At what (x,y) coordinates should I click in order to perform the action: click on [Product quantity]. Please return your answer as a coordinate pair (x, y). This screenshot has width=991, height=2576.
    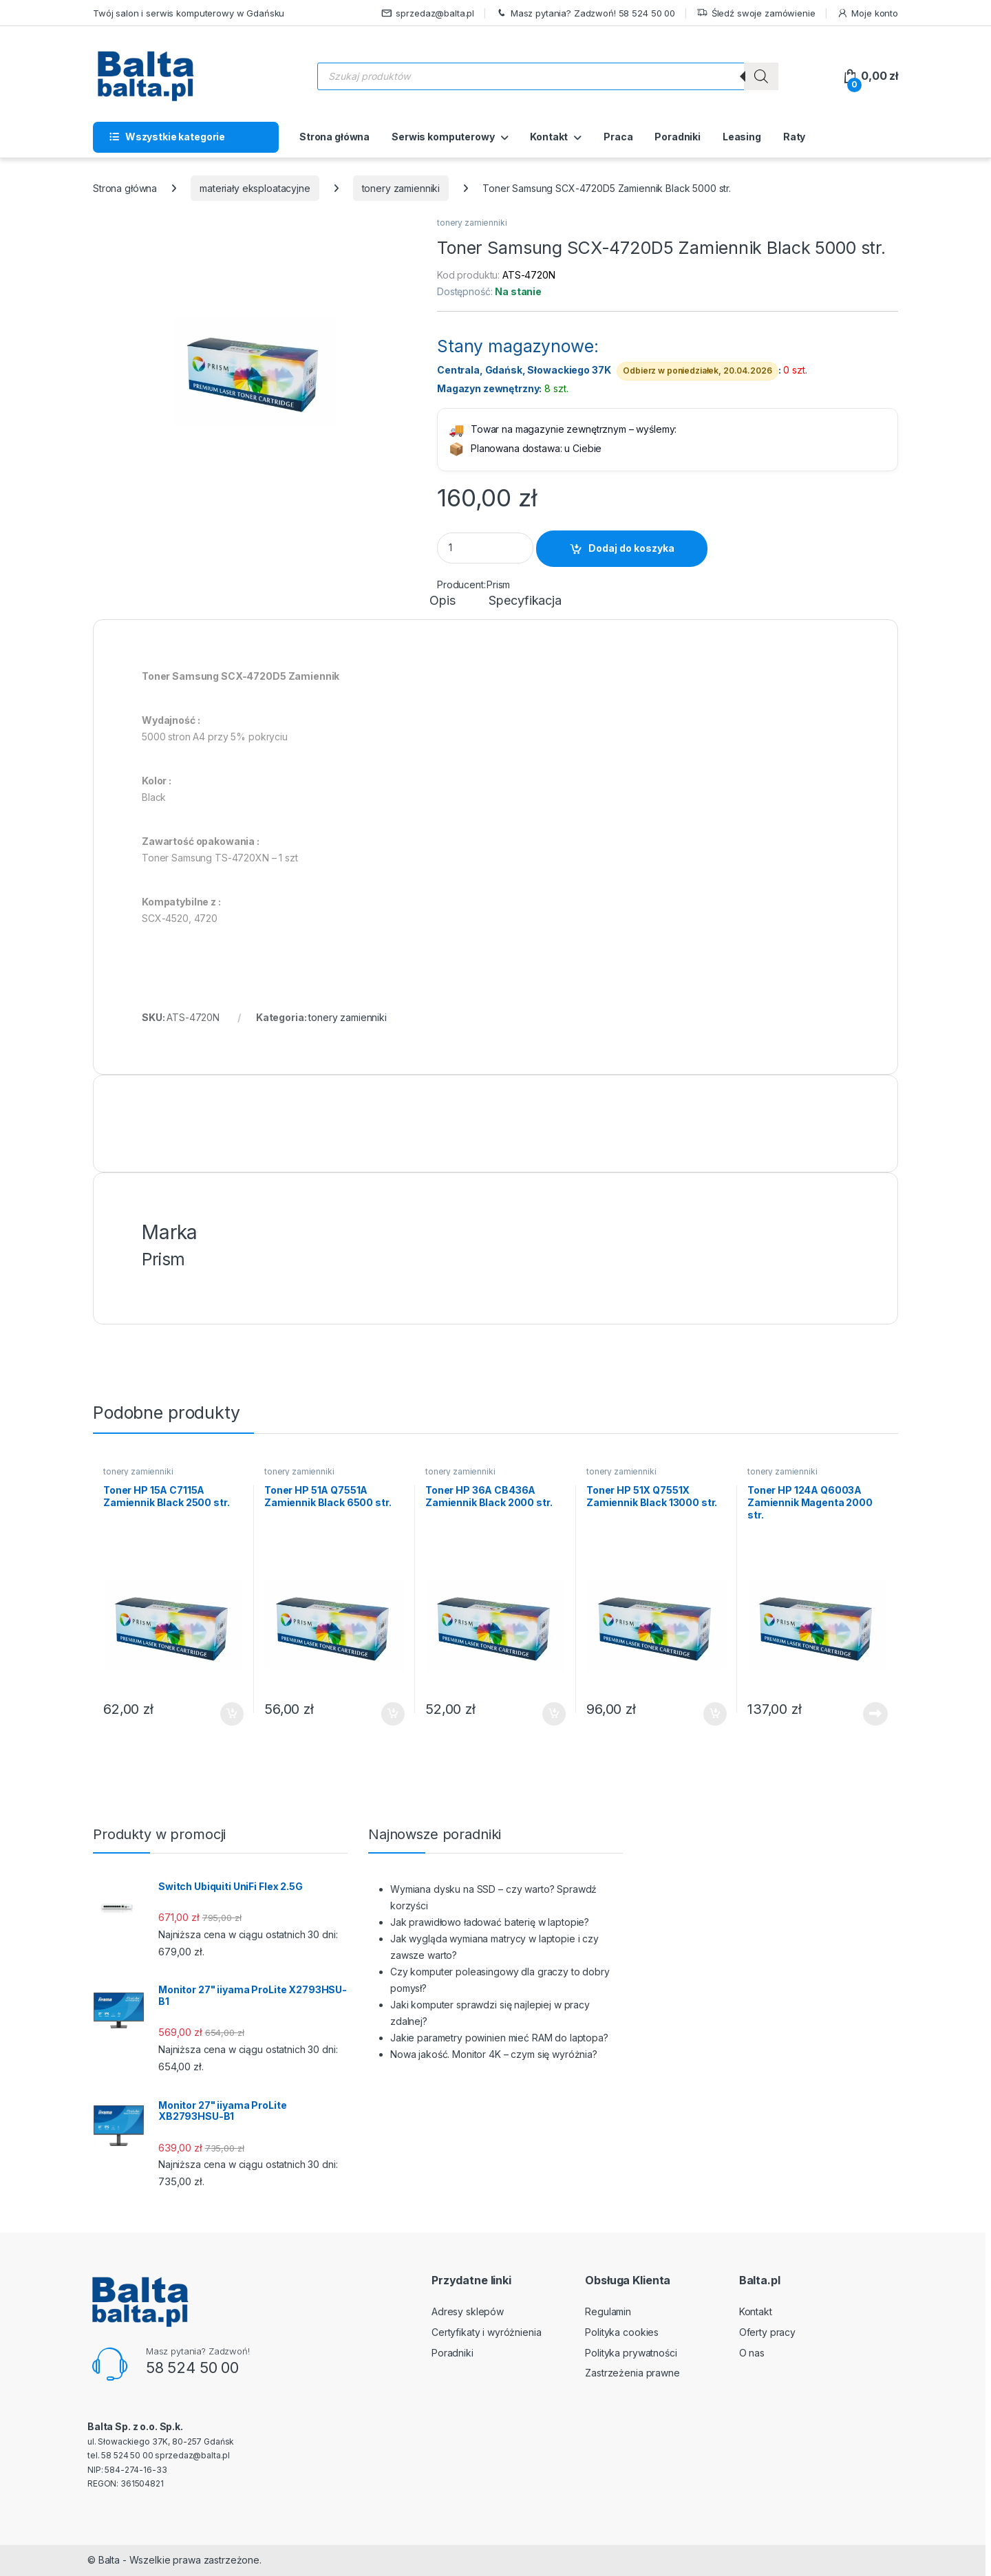
    Looking at the image, I should click on (485, 548).